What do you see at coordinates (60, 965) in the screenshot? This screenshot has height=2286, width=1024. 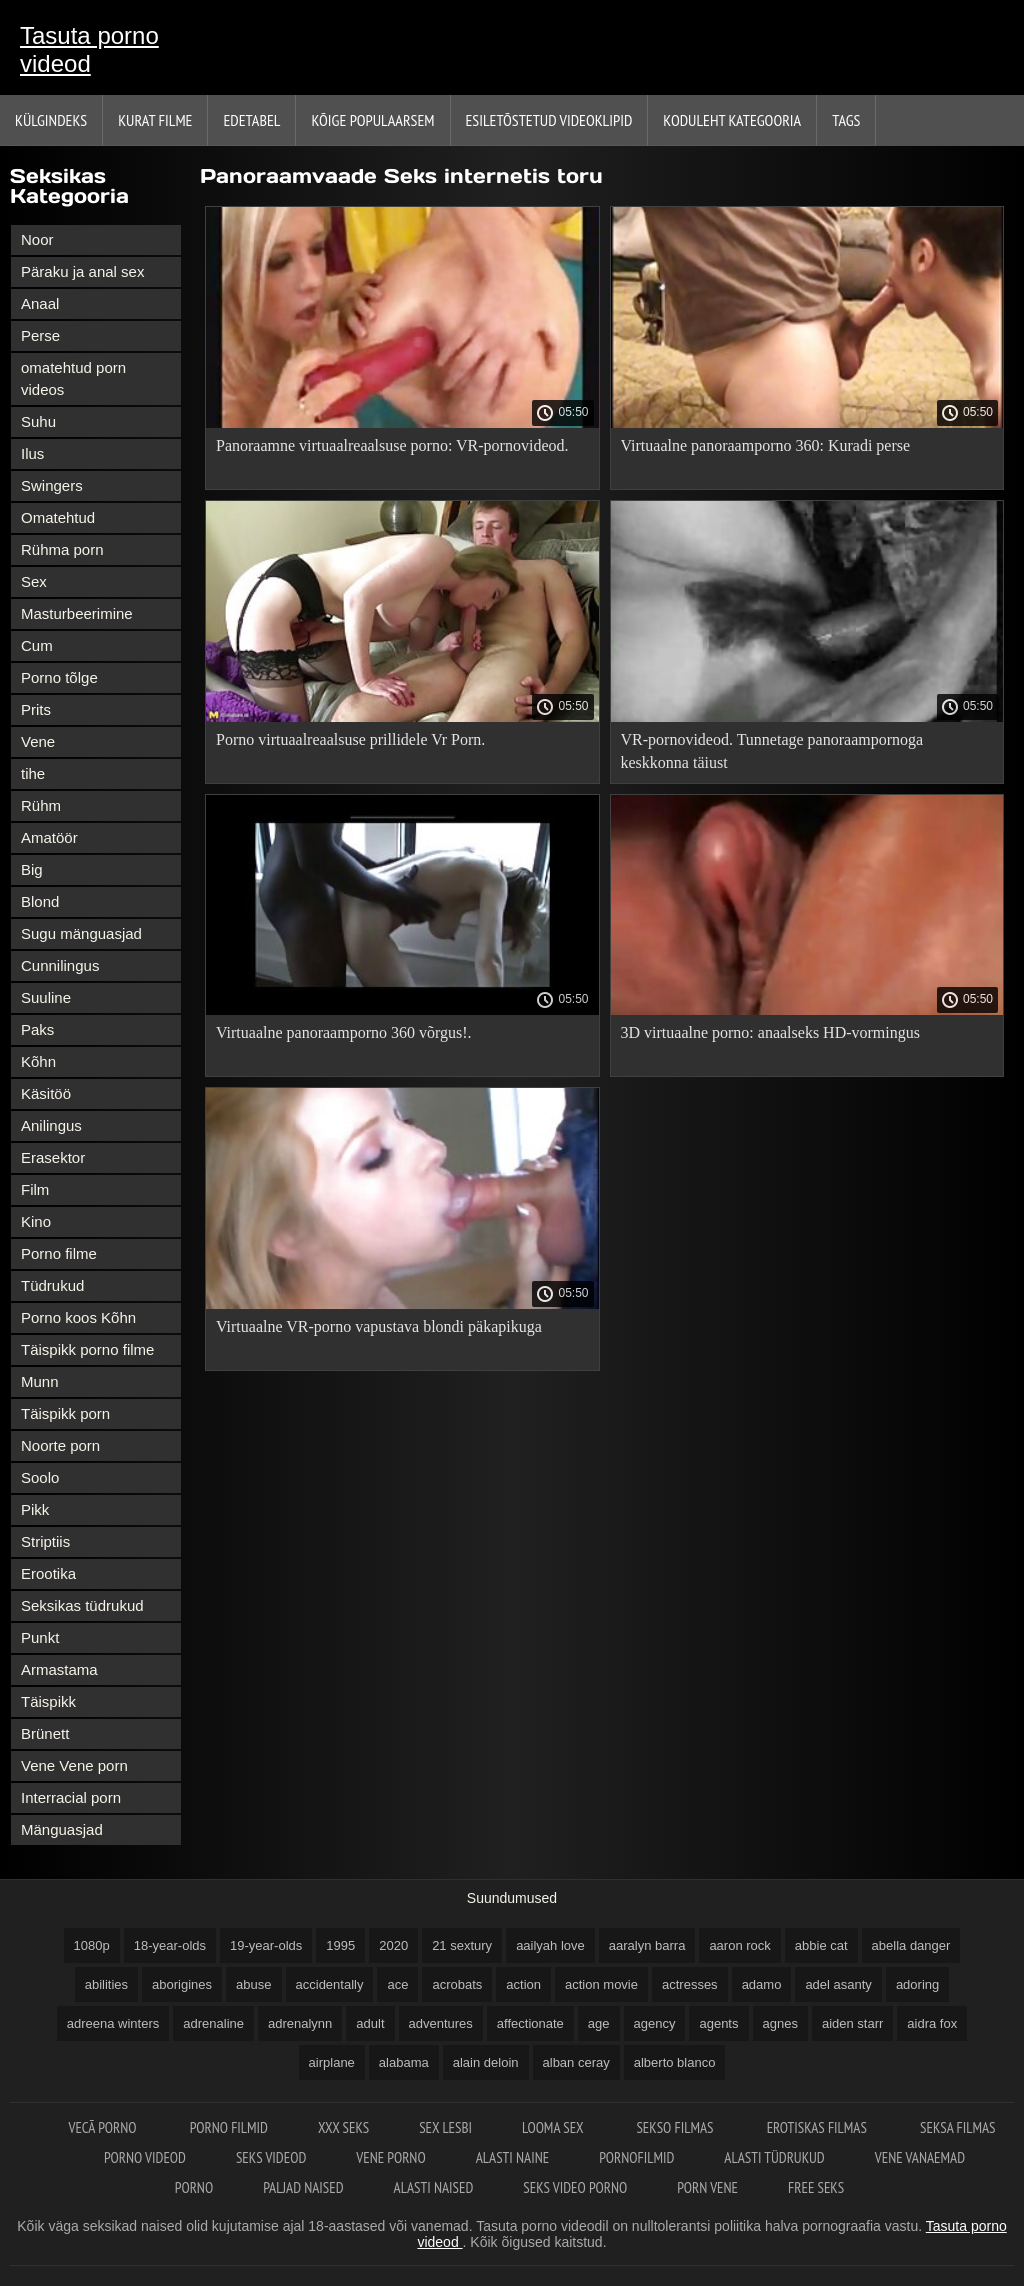 I see `Cunnilingus` at bounding box center [60, 965].